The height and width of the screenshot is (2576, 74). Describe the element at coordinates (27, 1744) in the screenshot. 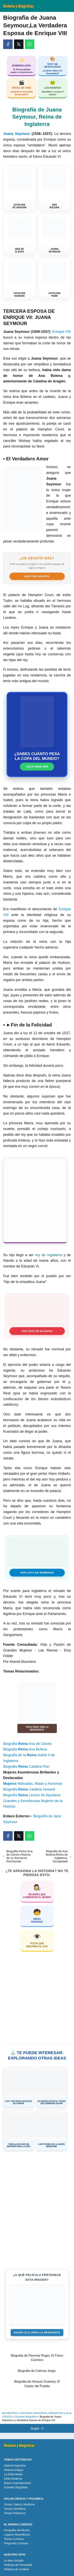

I see `Biografia Ana de Cleves` at that location.